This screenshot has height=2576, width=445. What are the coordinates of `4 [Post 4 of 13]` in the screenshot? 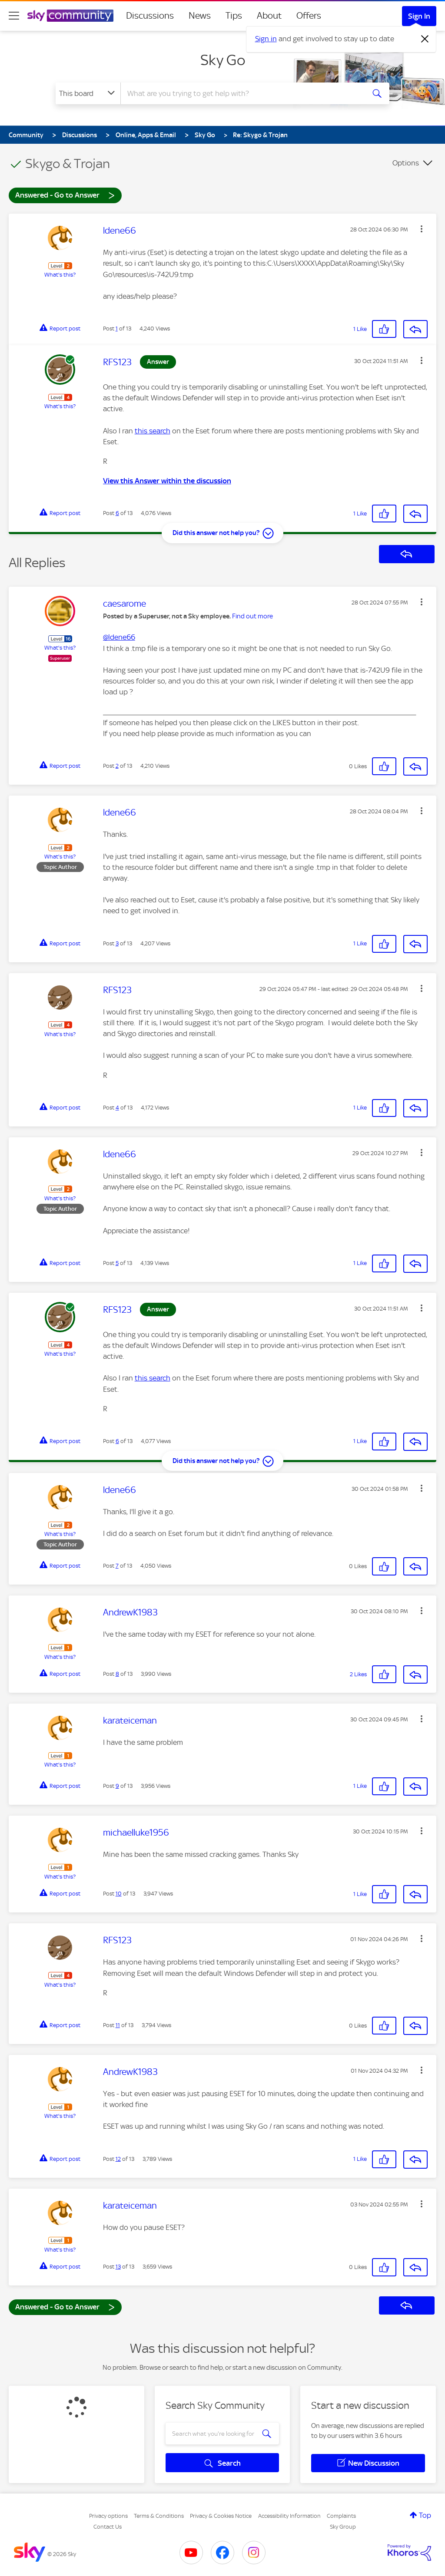 It's located at (117, 1107).